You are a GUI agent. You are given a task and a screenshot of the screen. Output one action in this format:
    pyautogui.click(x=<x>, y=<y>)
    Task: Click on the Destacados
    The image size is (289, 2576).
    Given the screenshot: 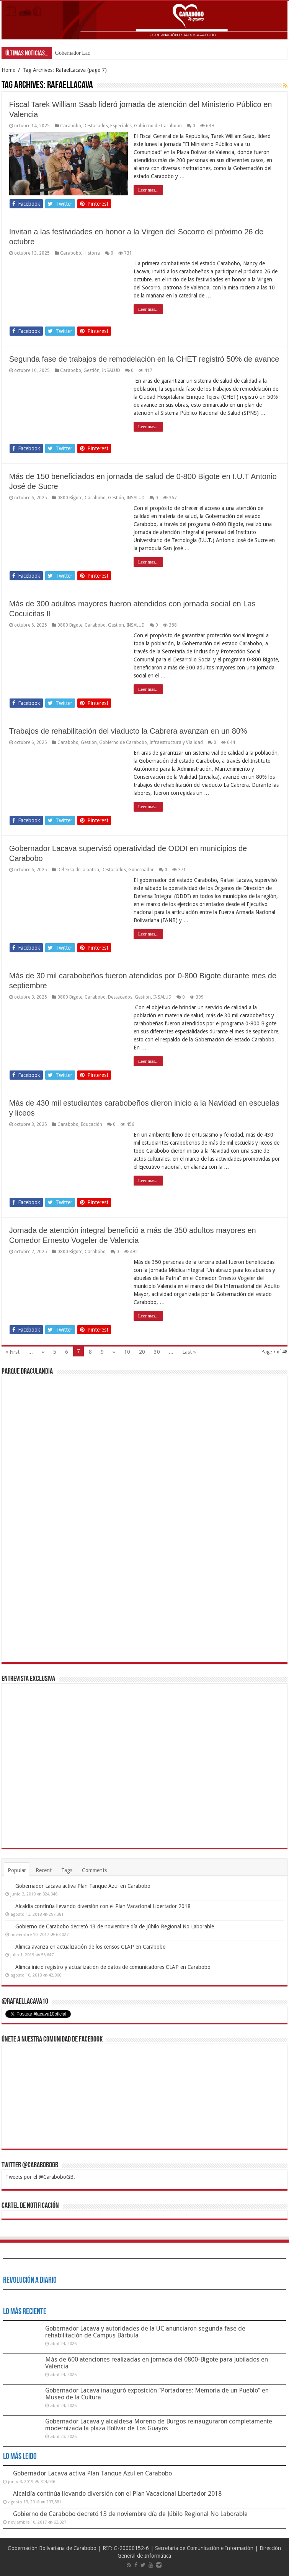 What is the action you would take?
    pyautogui.click(x=95, y=125)
    